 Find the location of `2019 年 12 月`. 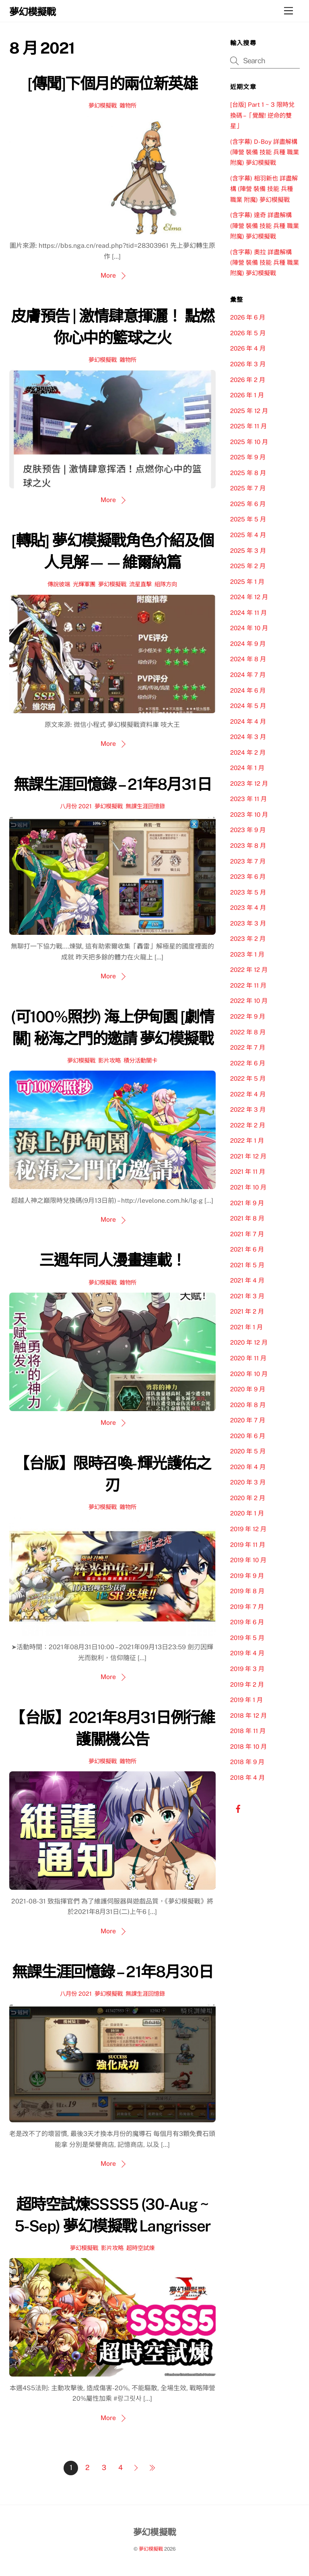

2019 年 12 月 is located at coordinates (248, 1529).